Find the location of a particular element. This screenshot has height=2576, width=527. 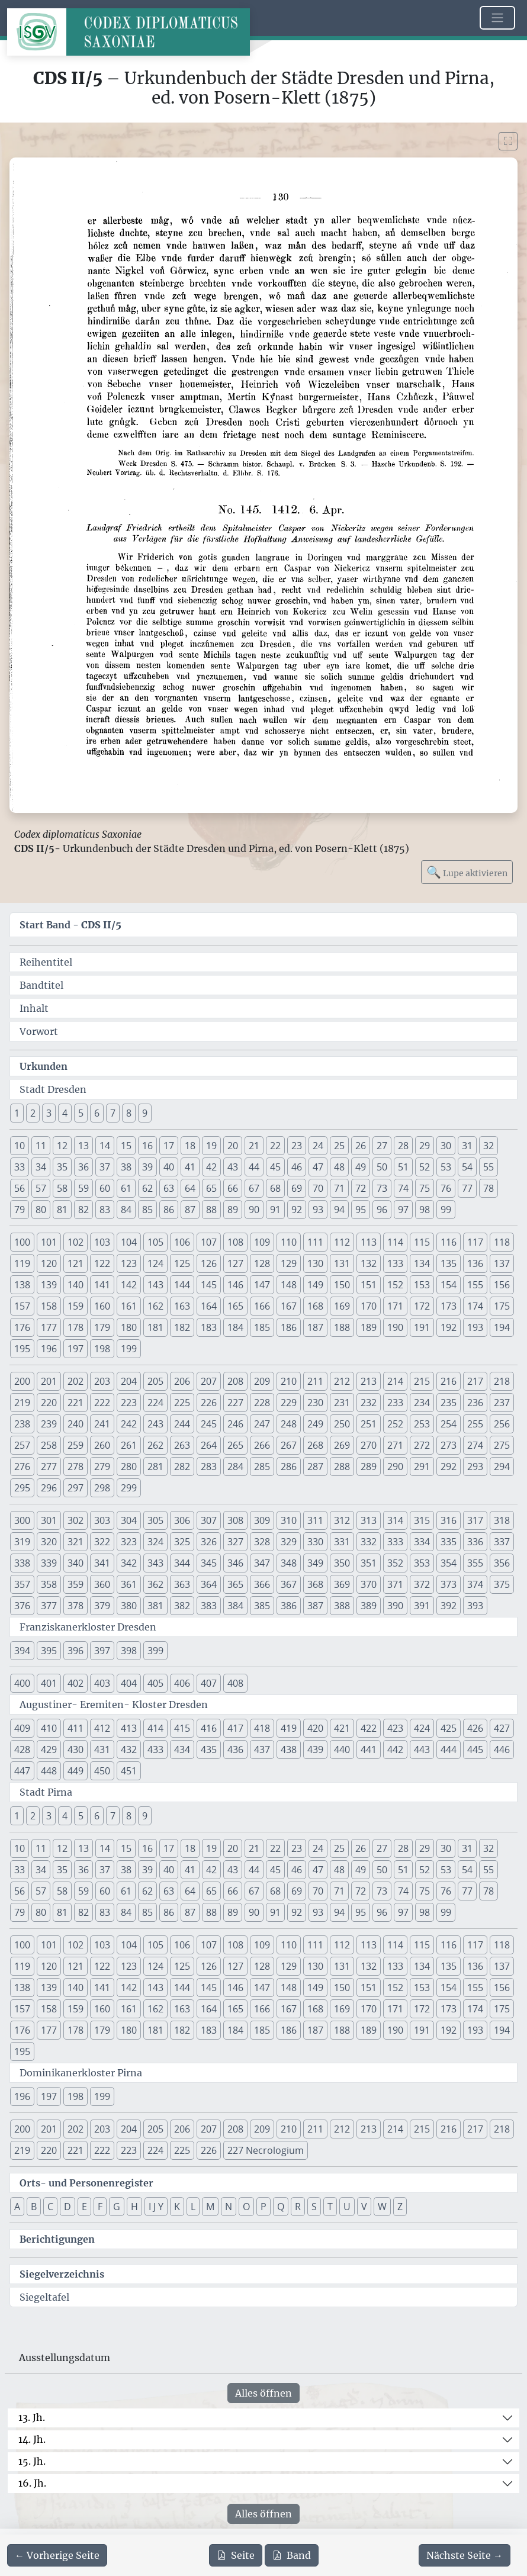

Bandtitel is located at coordinates (41, 985).